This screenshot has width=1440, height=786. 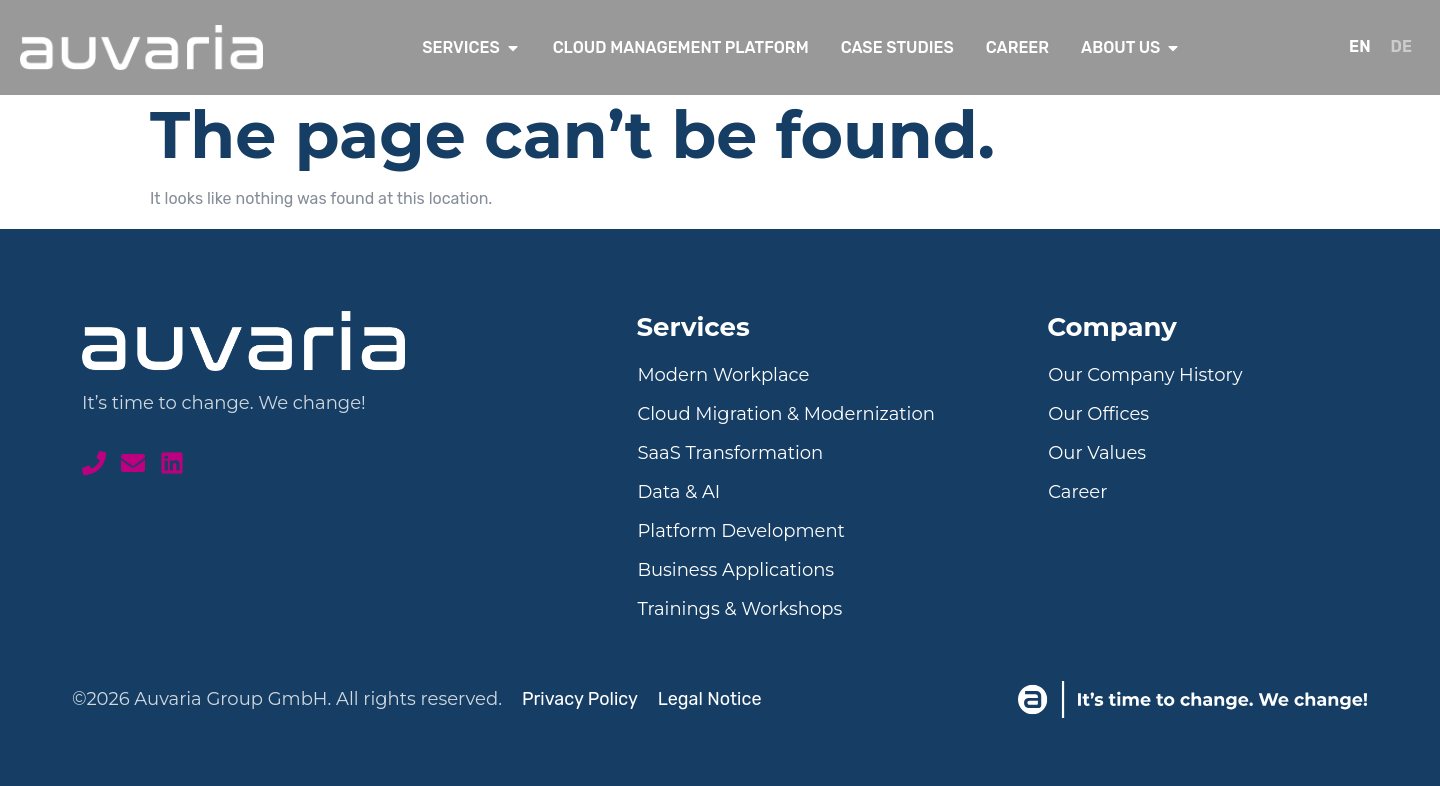 What do you see at coordinates (580, 699) in the screenshot?
I see `Privacy Policy` at bounding box center [580, 699].